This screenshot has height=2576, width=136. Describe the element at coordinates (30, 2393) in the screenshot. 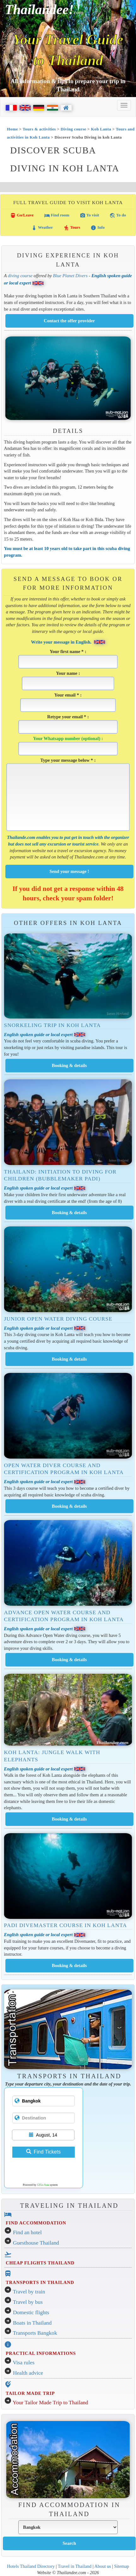

I see `TAILOR MADE TRIP` at that location.